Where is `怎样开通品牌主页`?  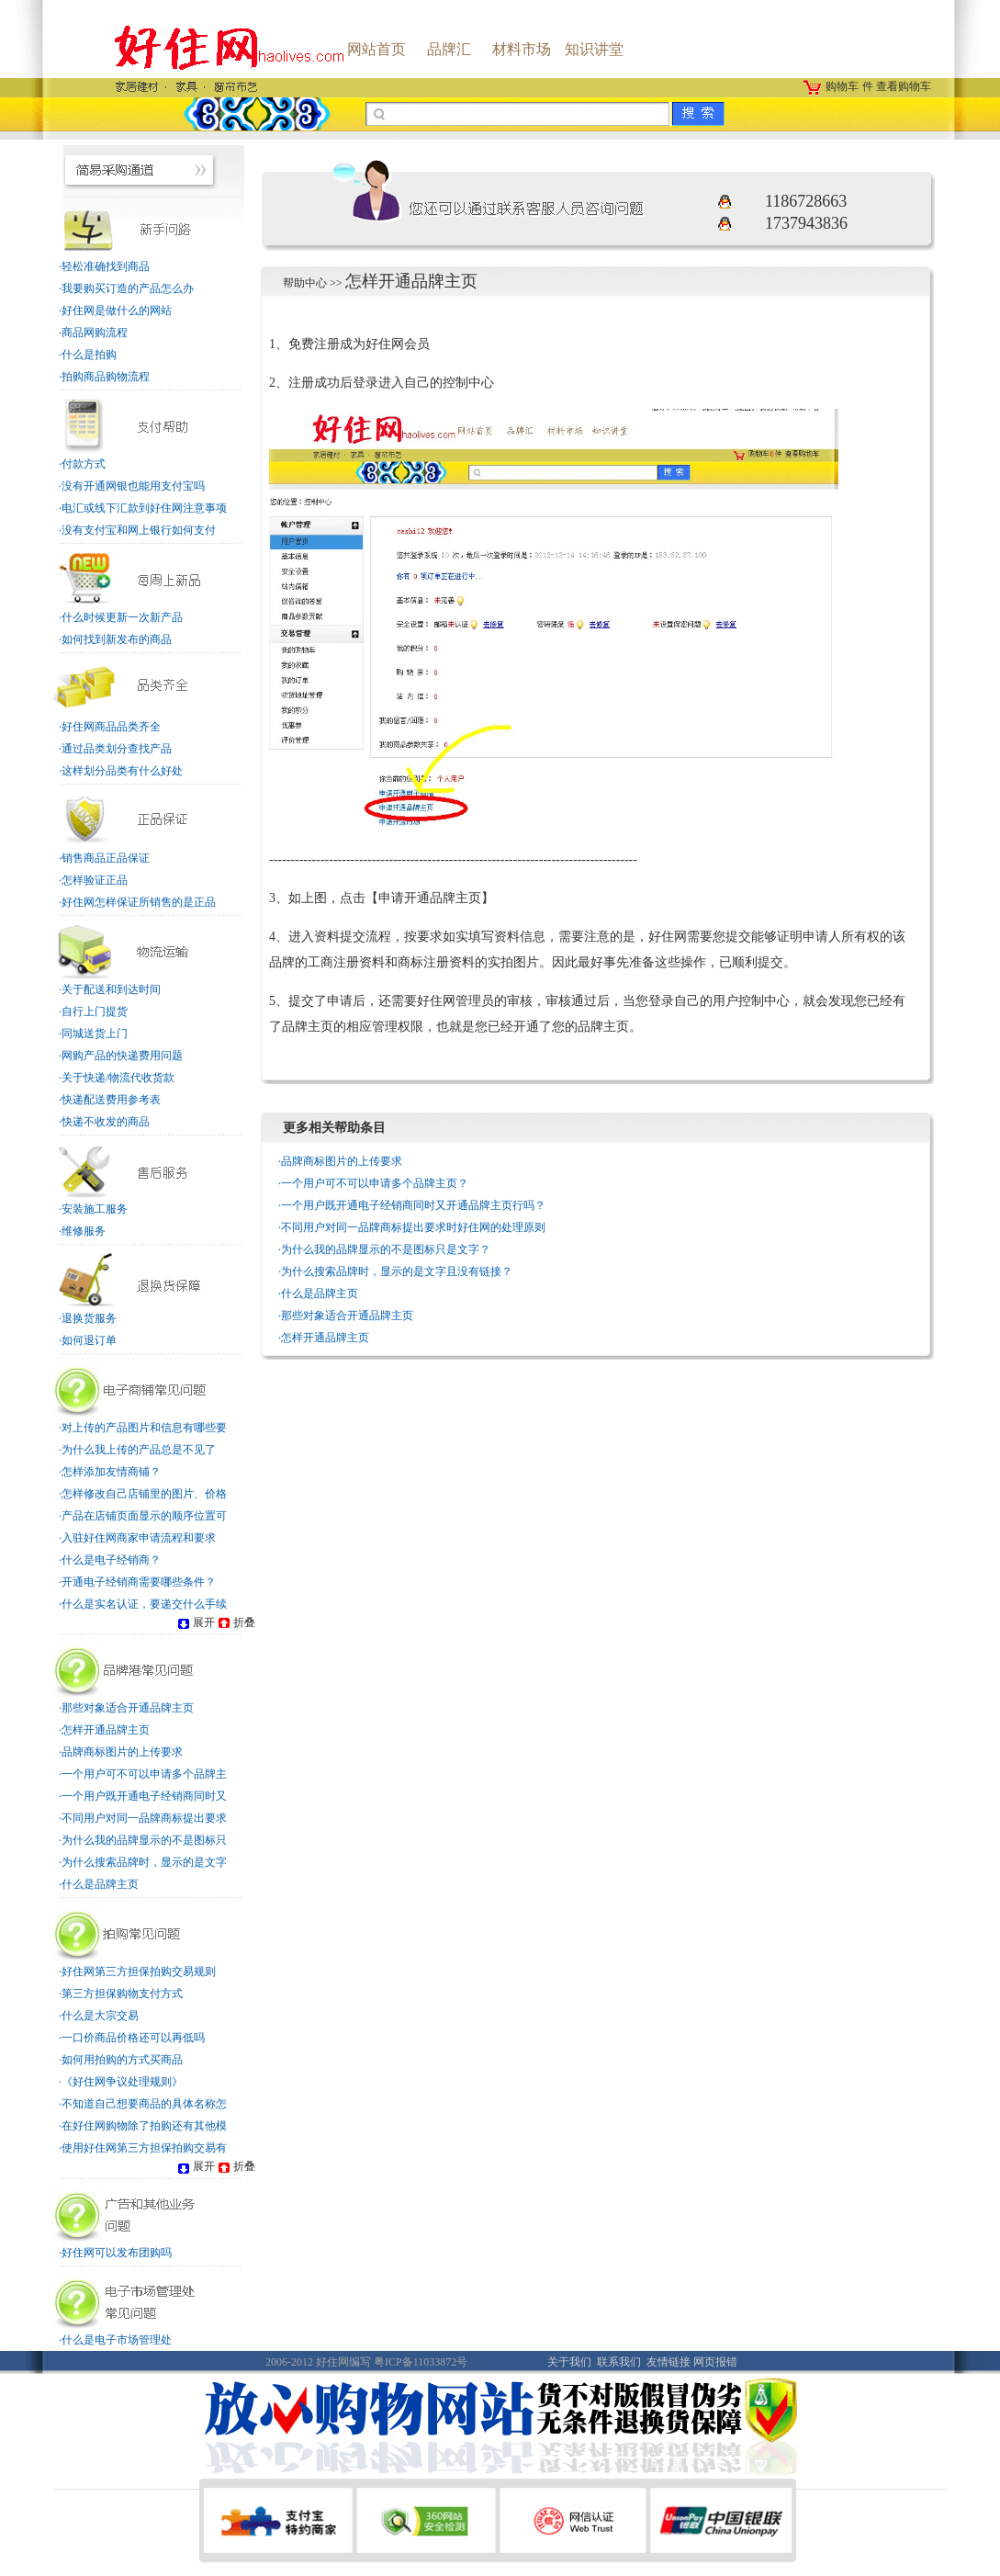
怎样开通品牌主页 is located at coordinates (106, 1729).